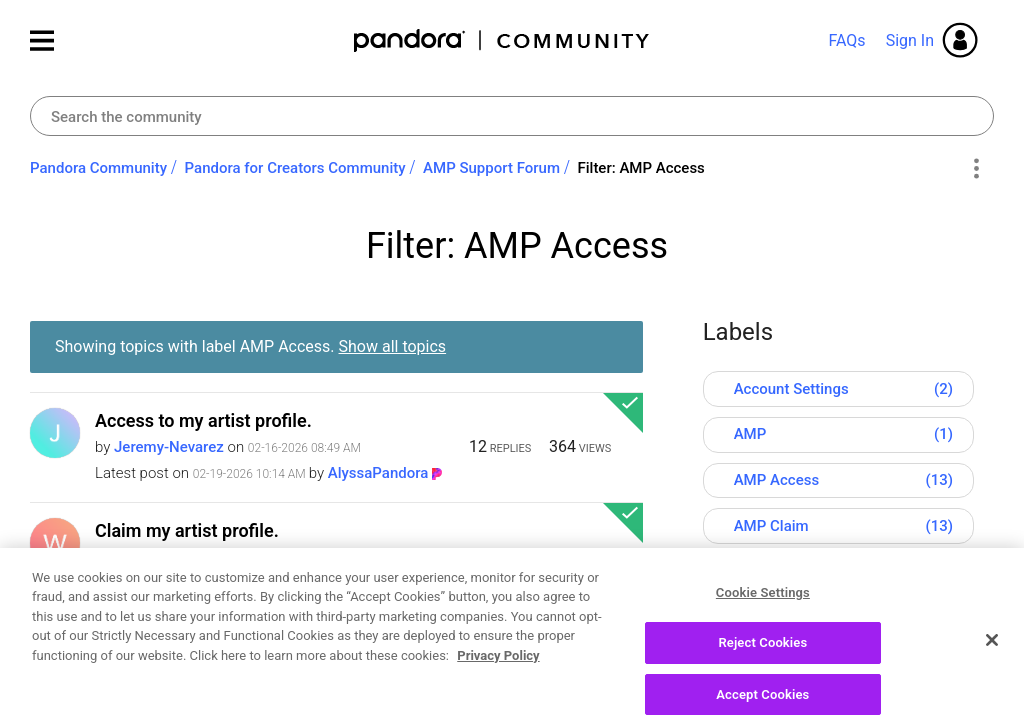  What do you see at coordinates (498, 703) in the screenshot?
I see `Privacy Policy [More information about your privacy, opens in a new tab]` at bounding box center [498, 703].